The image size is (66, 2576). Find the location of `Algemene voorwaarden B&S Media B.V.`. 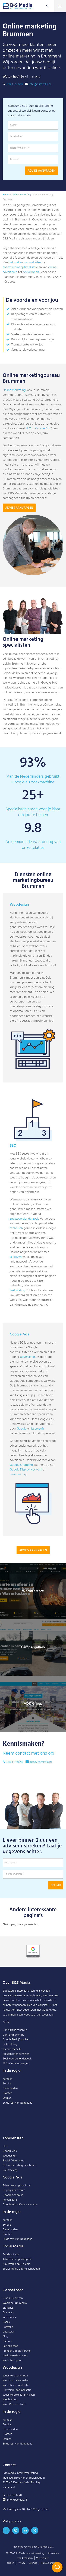

Algemene voorwaarden B&S Media B.V. is located at coordinates (33, 2547).